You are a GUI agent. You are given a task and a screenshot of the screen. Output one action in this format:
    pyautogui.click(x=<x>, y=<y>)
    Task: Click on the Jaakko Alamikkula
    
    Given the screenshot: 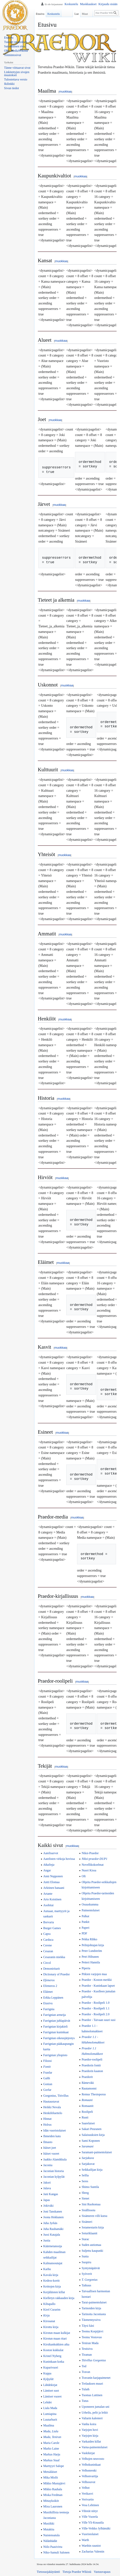 What is the action you would take?
    pyautogui.click(x=55, y=2159)
    